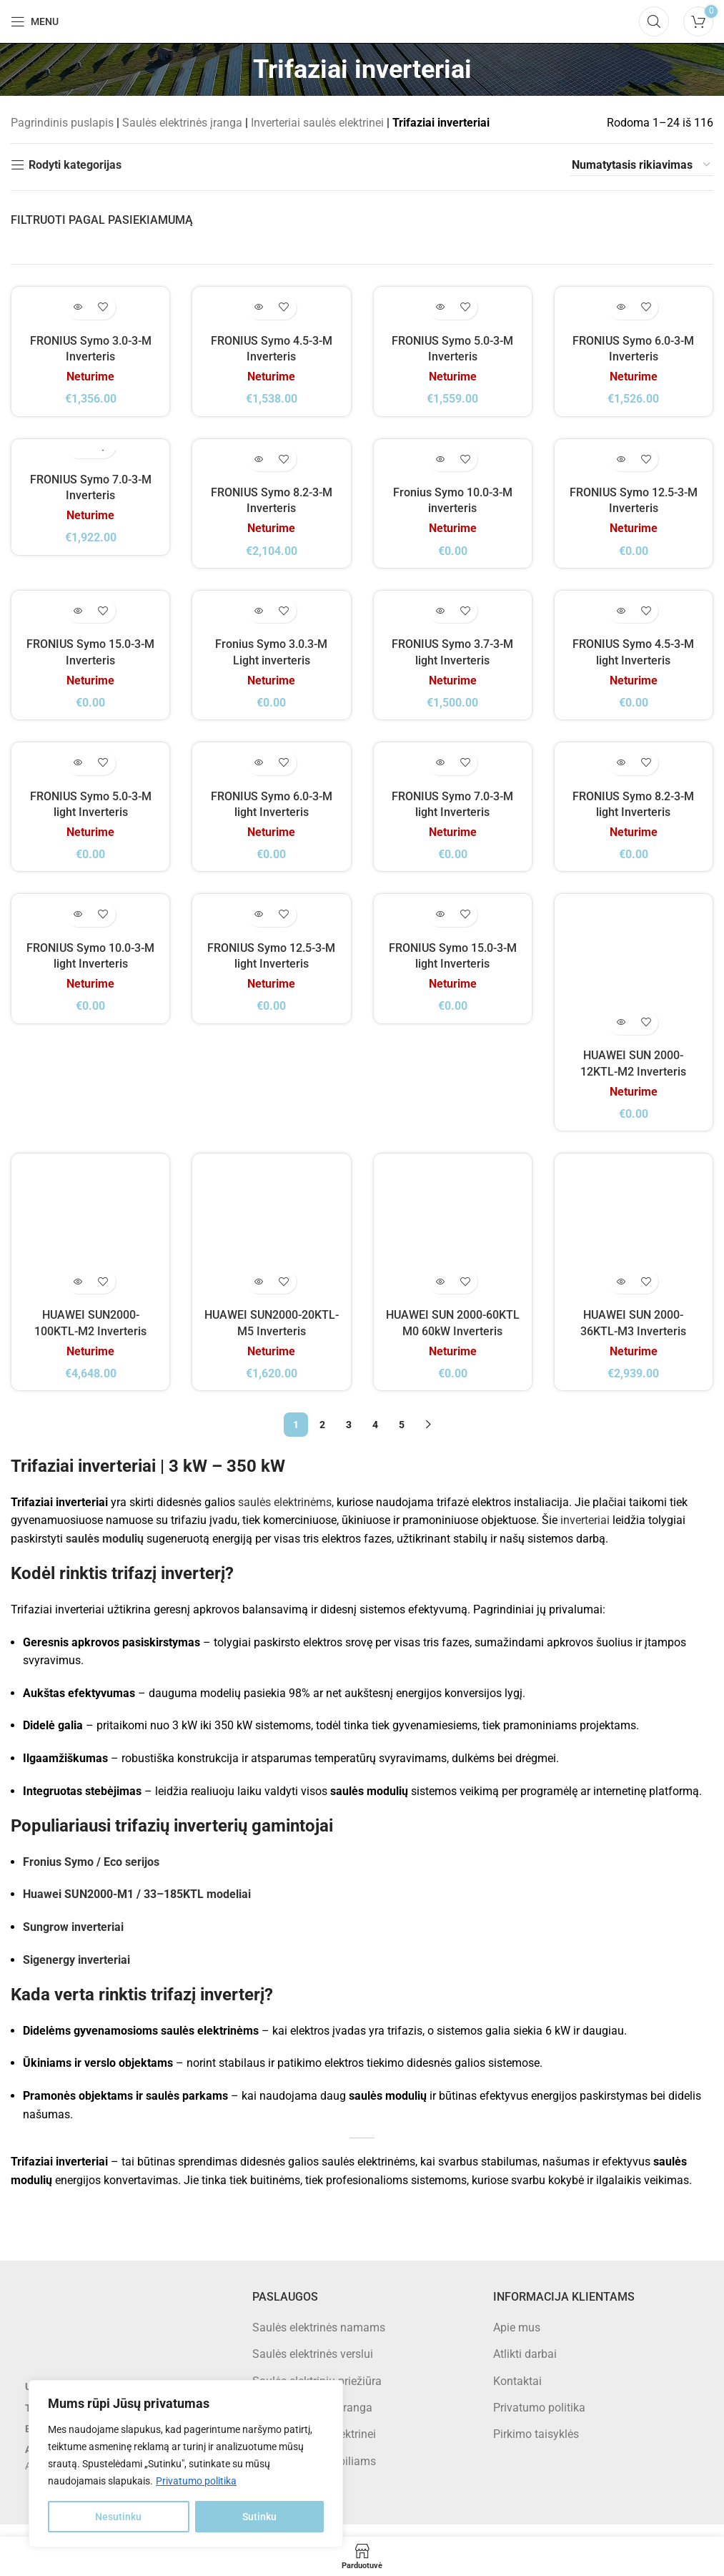 This screenshot has width=724, height=2576. What do you see at coordinates (118, 2516) in the screenshot?
I see `Nesutinku` at bounding box center [118, 2516].